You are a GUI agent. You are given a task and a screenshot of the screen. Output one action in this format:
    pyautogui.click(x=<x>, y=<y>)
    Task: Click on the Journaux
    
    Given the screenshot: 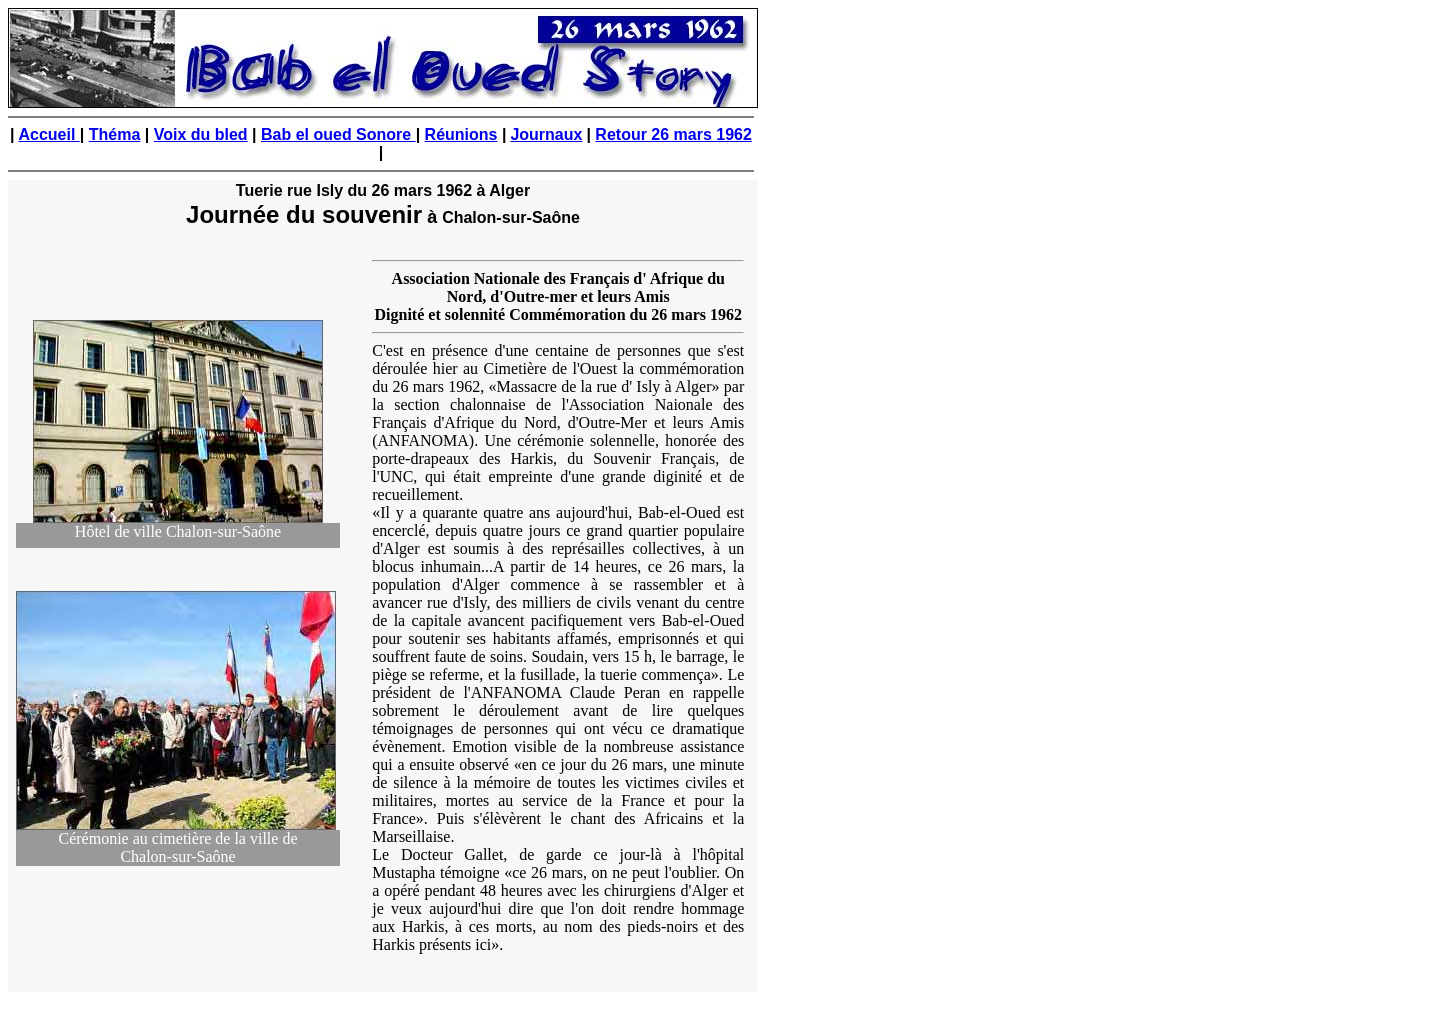 What is the action you would take?
    pyautogui.click(x=546, y=134)
    